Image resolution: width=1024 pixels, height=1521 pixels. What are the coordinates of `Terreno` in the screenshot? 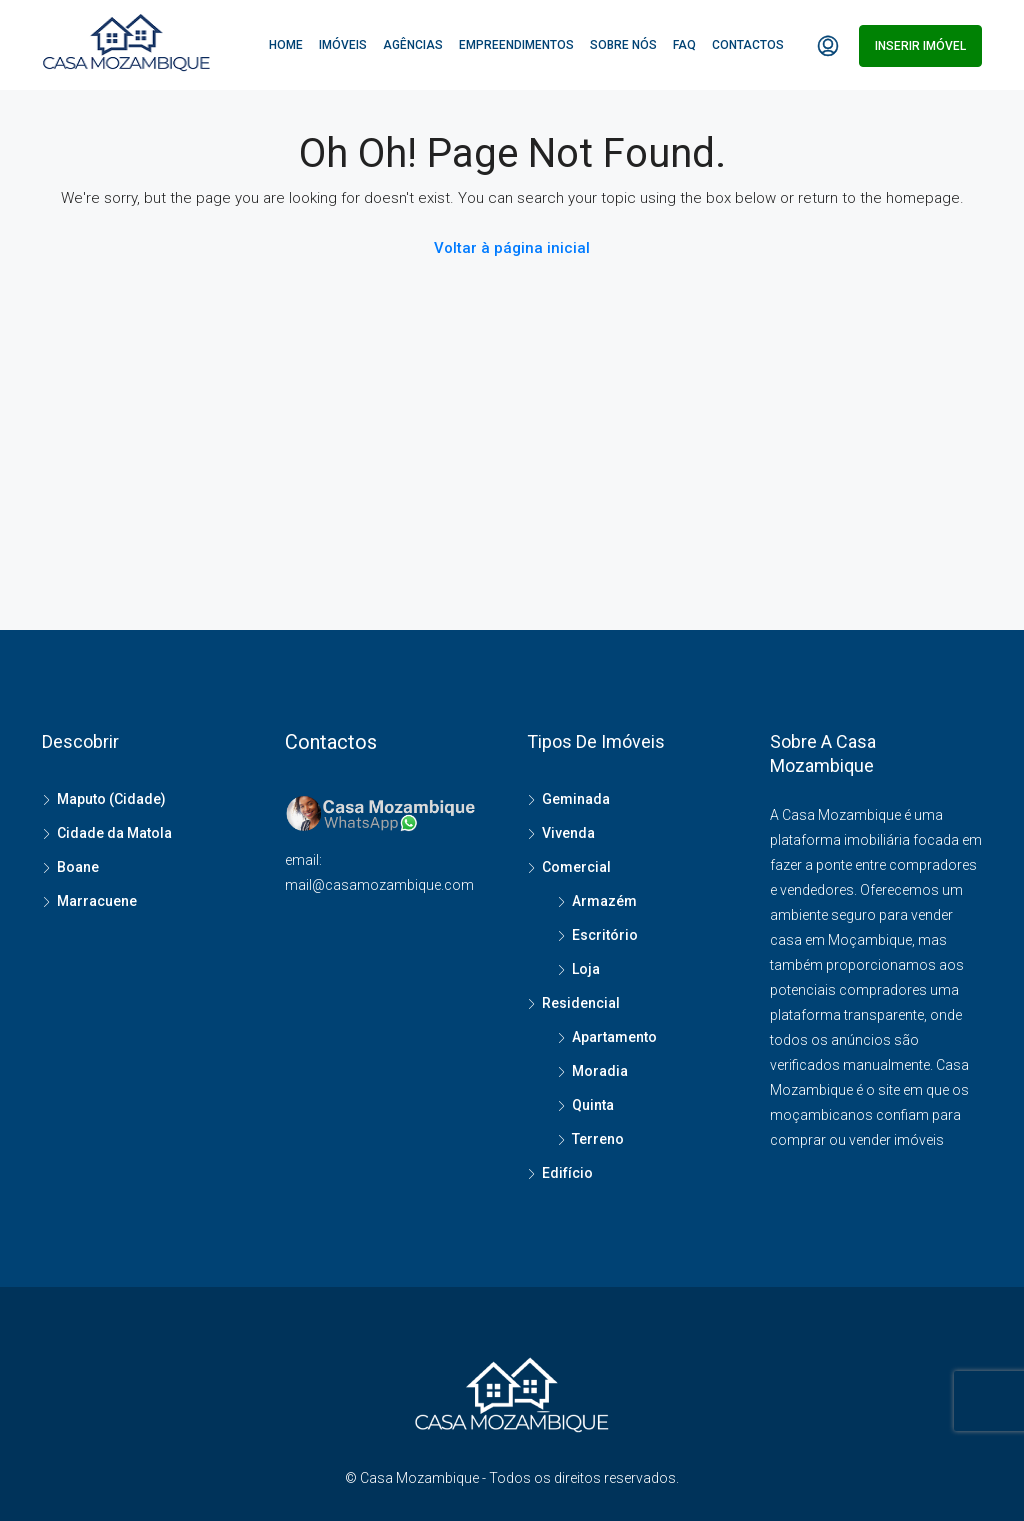 It's located at (598, 1139).